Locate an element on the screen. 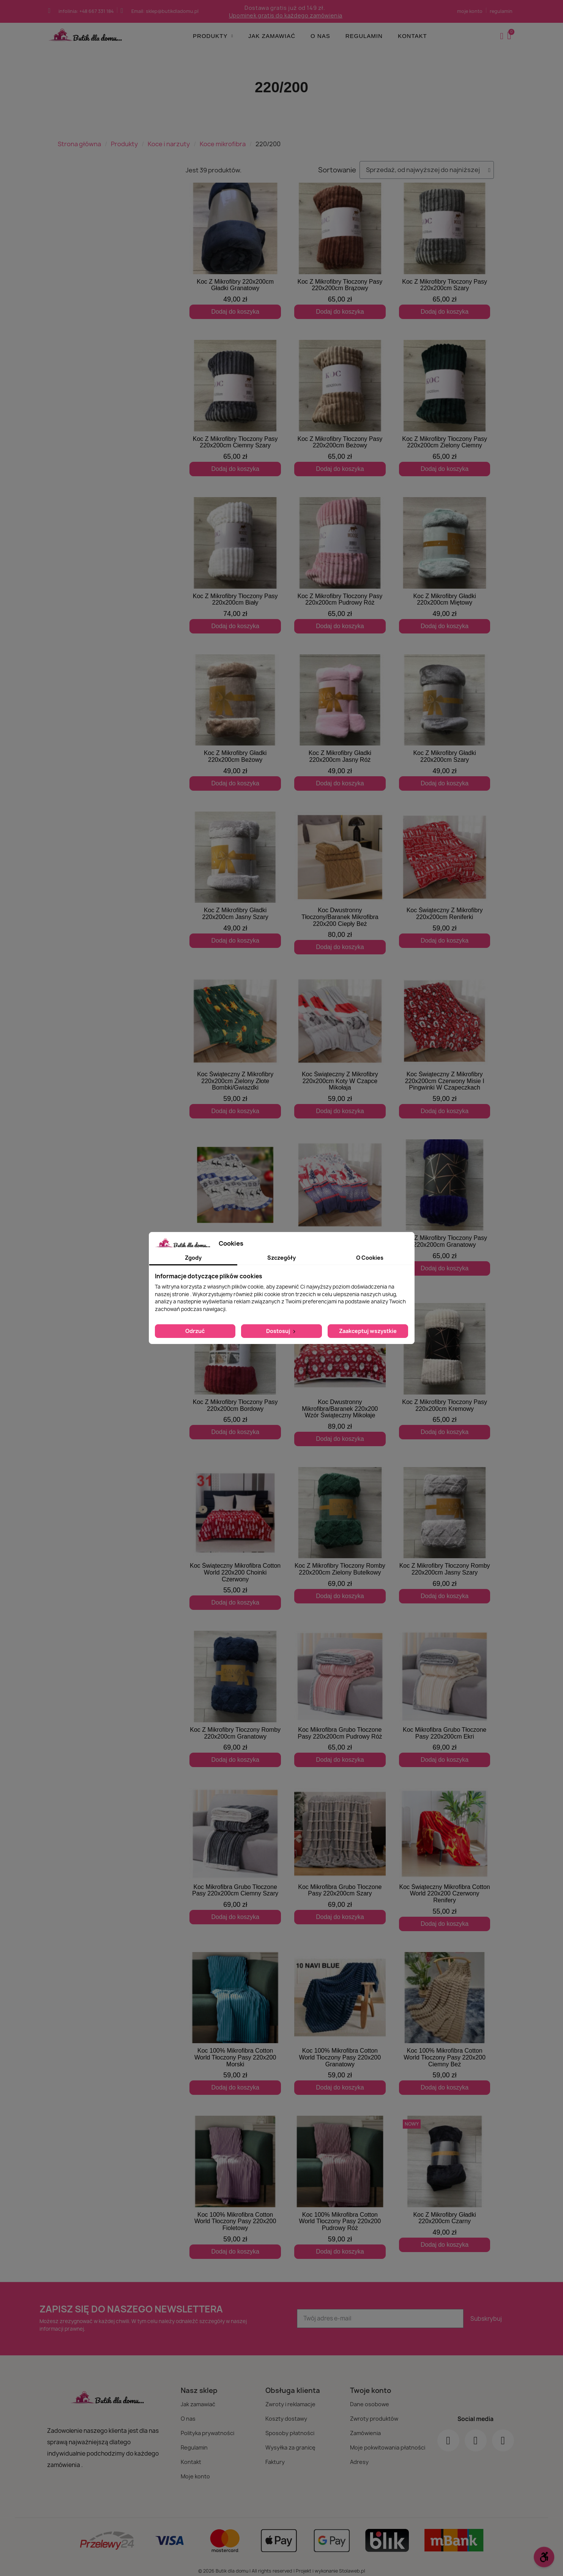 Image resolution: width=563 pixels, height=2576 pixels. [Koc Z Mikrofibry Tłoczony Romby 220x200cm Zielony Butelkowy: 69,00 zł] is located at coordinates (340, 1535).